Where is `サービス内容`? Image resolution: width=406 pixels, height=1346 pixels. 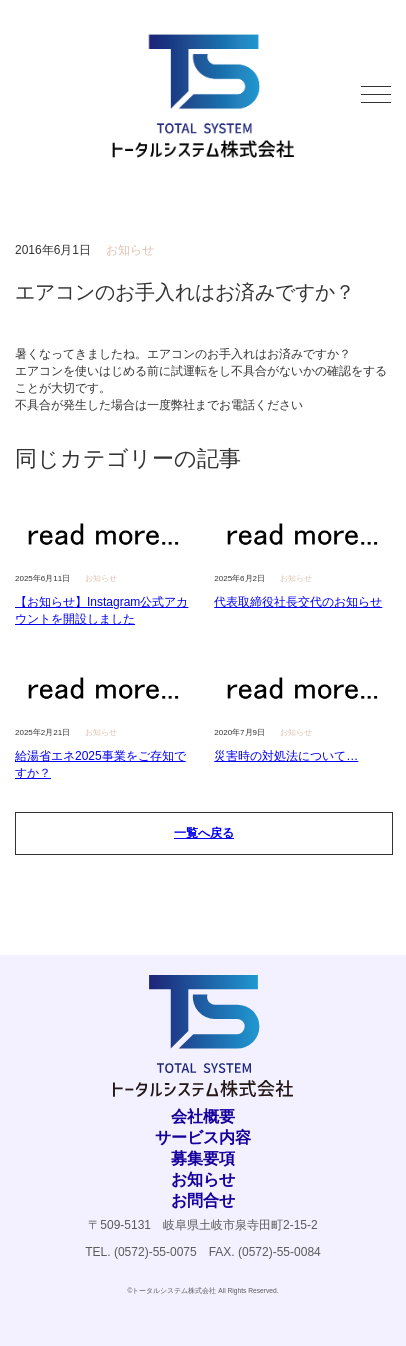
サービス内容 is located at coordinates (203, 1137).